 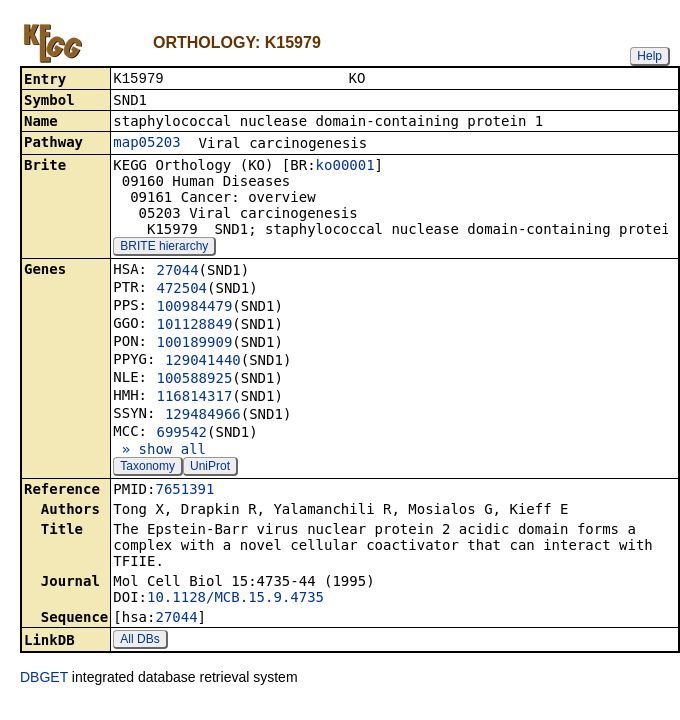 What do you see at coordinates (159, 451) in the screenshot?
I see `» show all` at bounding box center [159, 451].